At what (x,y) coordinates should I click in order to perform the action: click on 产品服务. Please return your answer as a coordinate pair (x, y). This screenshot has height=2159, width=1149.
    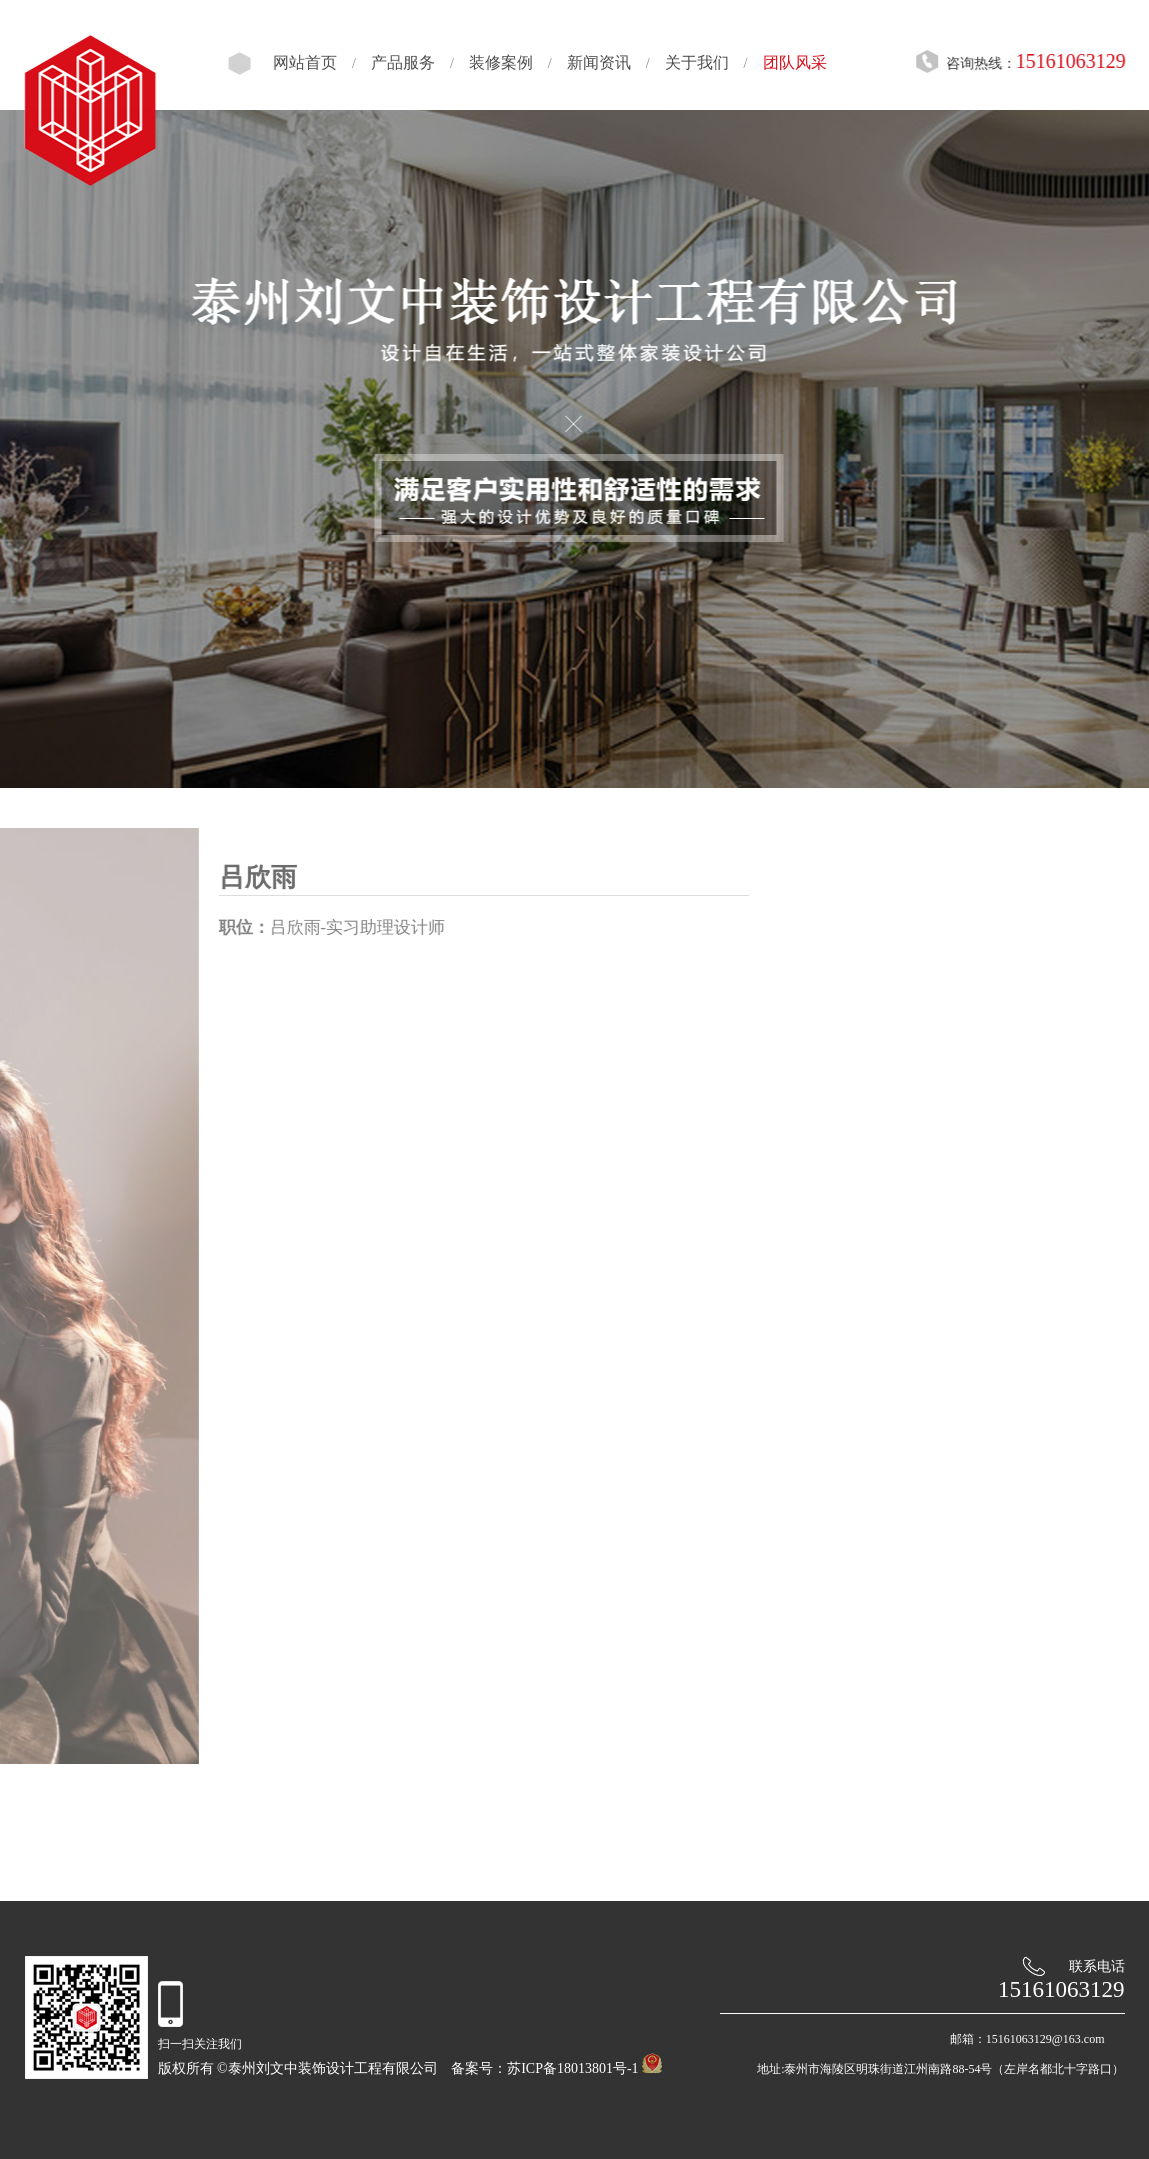
    Looking at the image, I should click on (394, 62).